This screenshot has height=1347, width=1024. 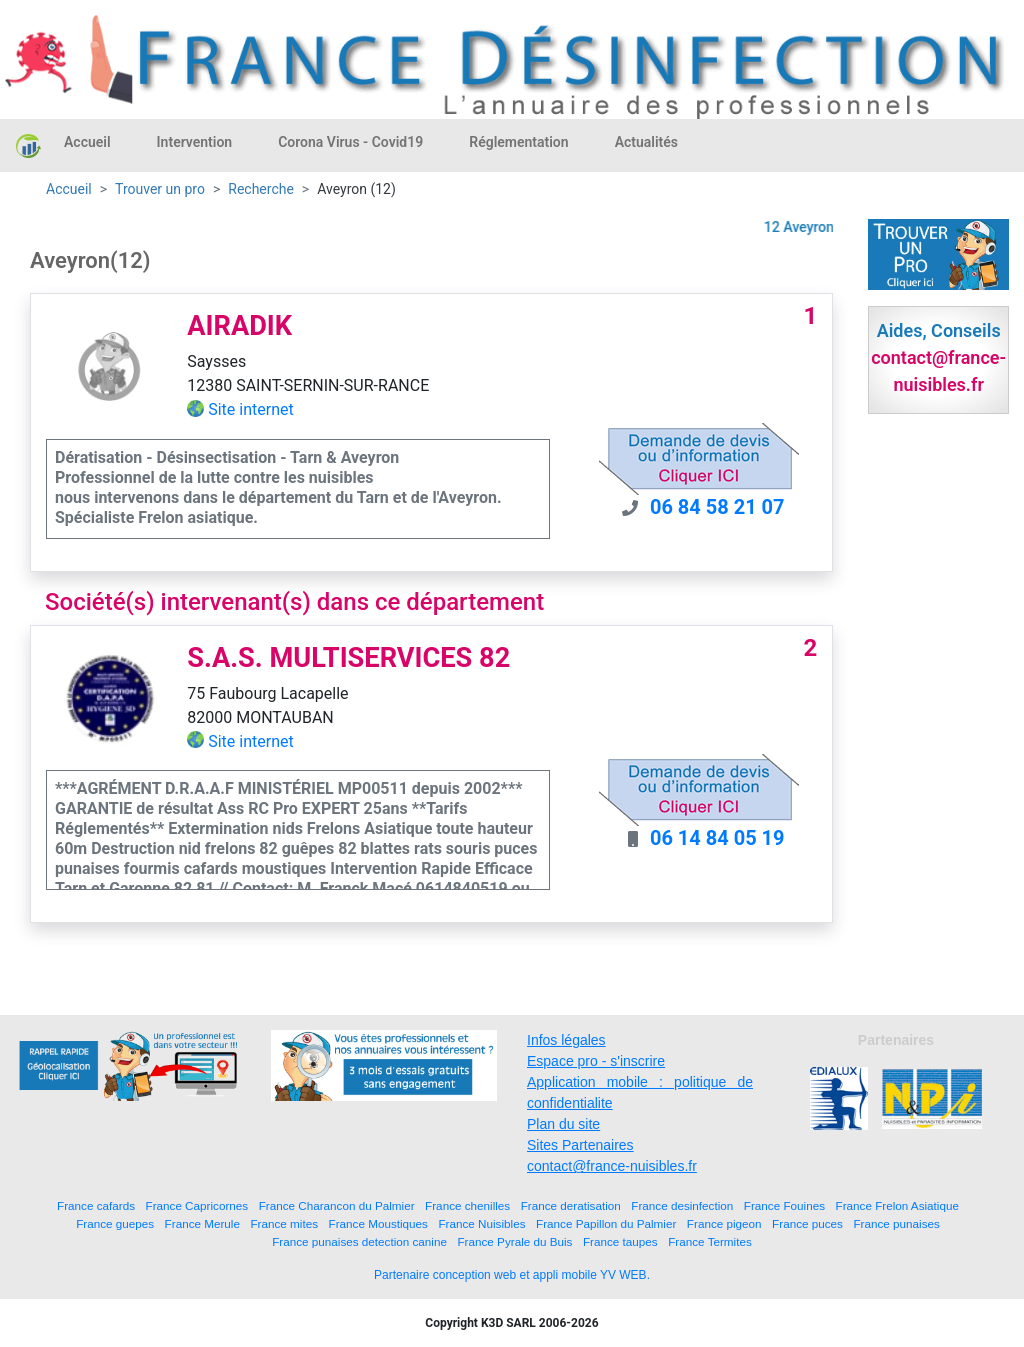 I want to click on Corona Virus - Covid19, so click(x=350, y=142).